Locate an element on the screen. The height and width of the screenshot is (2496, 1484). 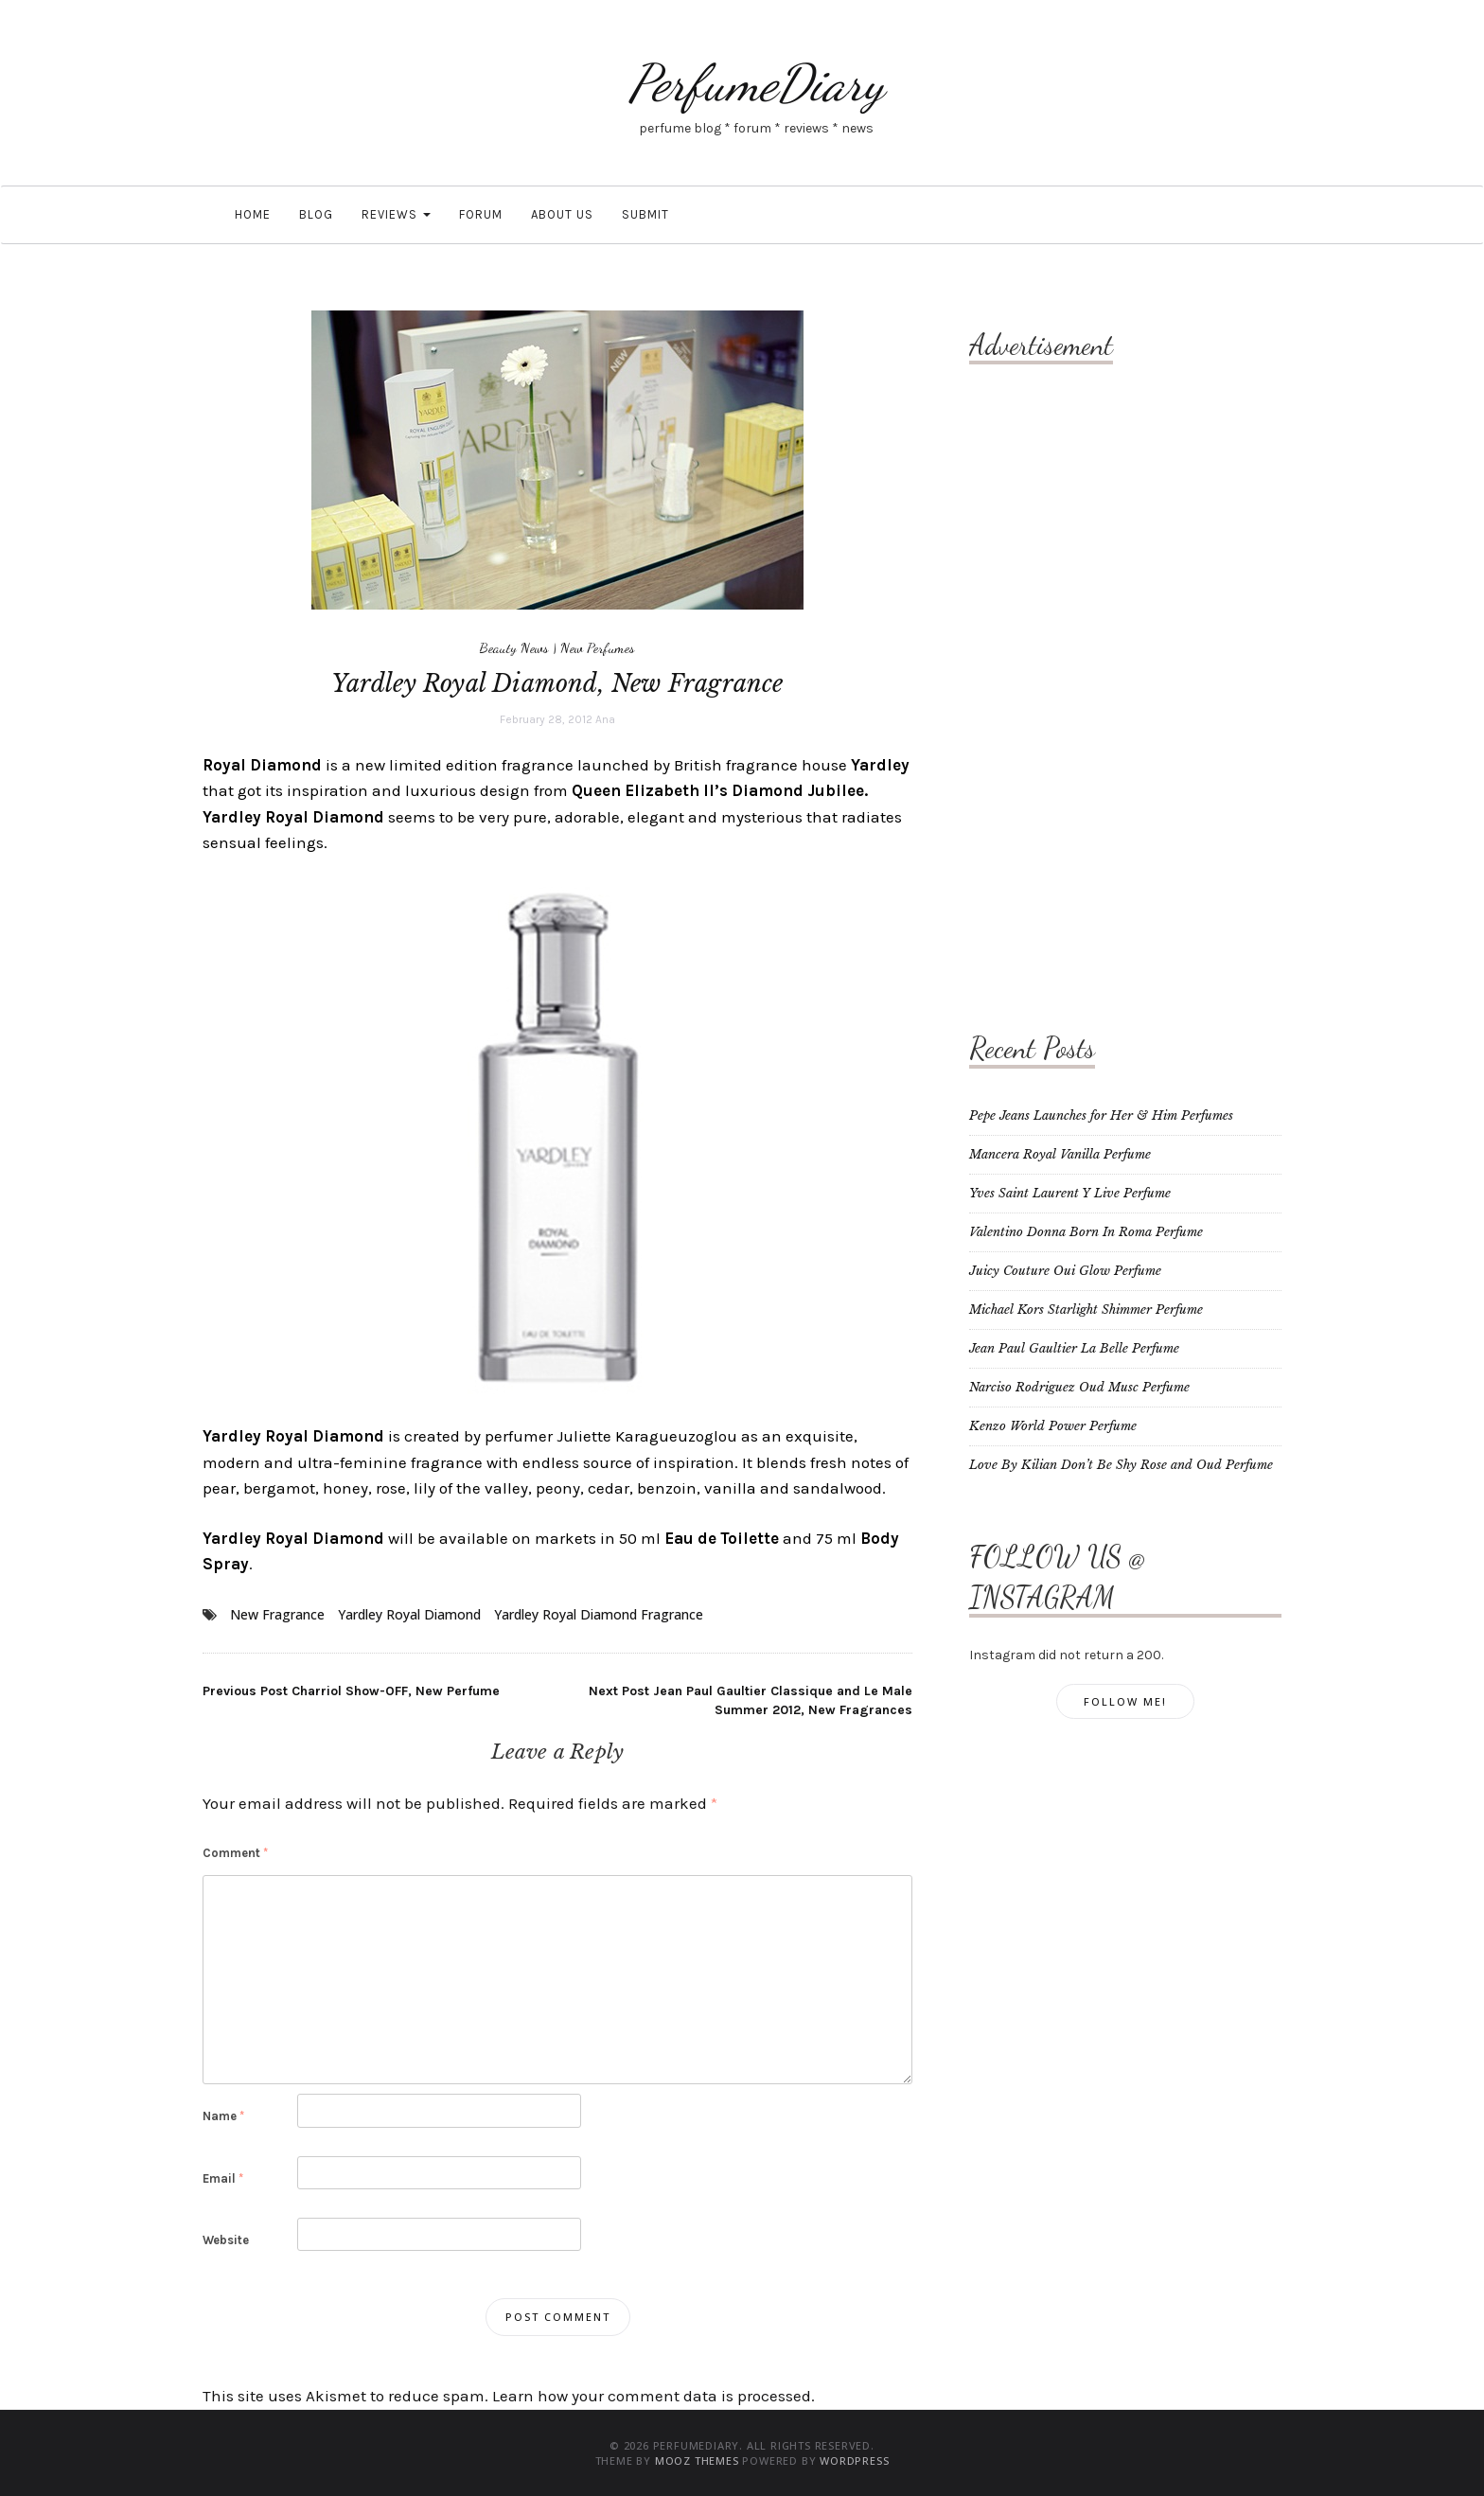
Ana is located at coordinates (605, 719).